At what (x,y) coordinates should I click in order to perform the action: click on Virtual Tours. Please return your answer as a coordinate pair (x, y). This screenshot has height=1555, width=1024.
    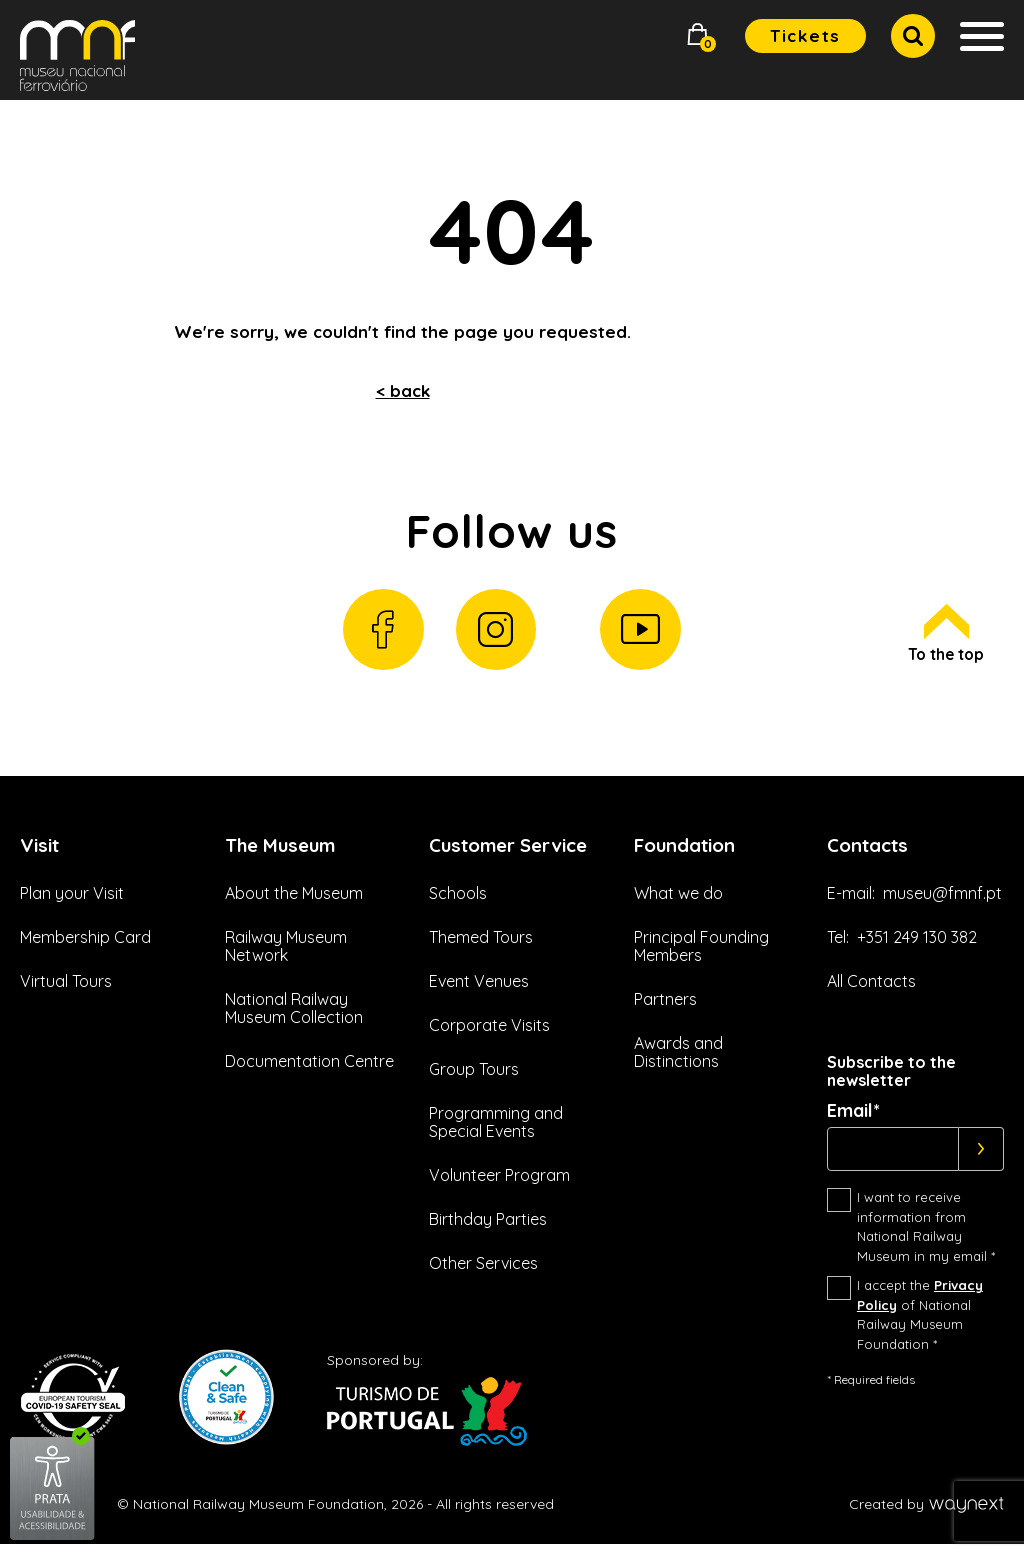
    Looking at the image, I should click on (66, 992).